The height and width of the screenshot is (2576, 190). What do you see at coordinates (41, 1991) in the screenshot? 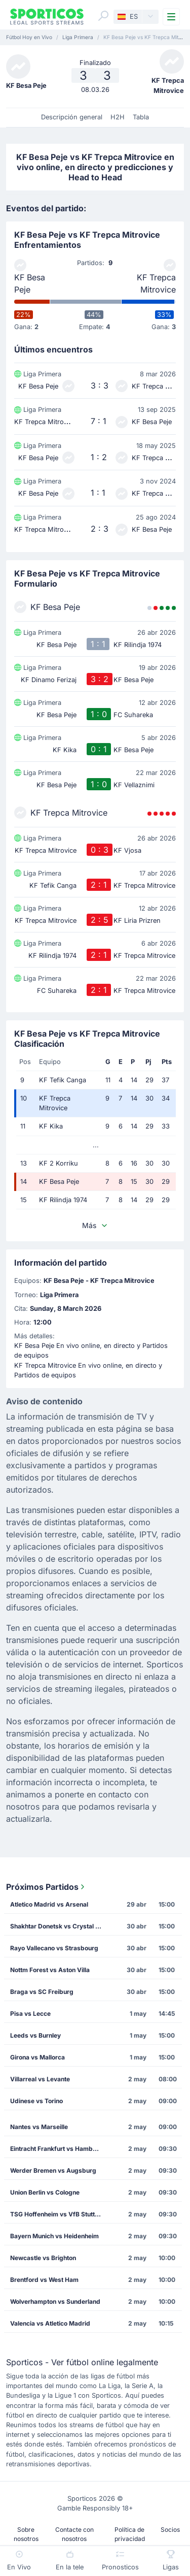
I see `Braga vs SC Freiburg` at bounding box center [41, 1991].